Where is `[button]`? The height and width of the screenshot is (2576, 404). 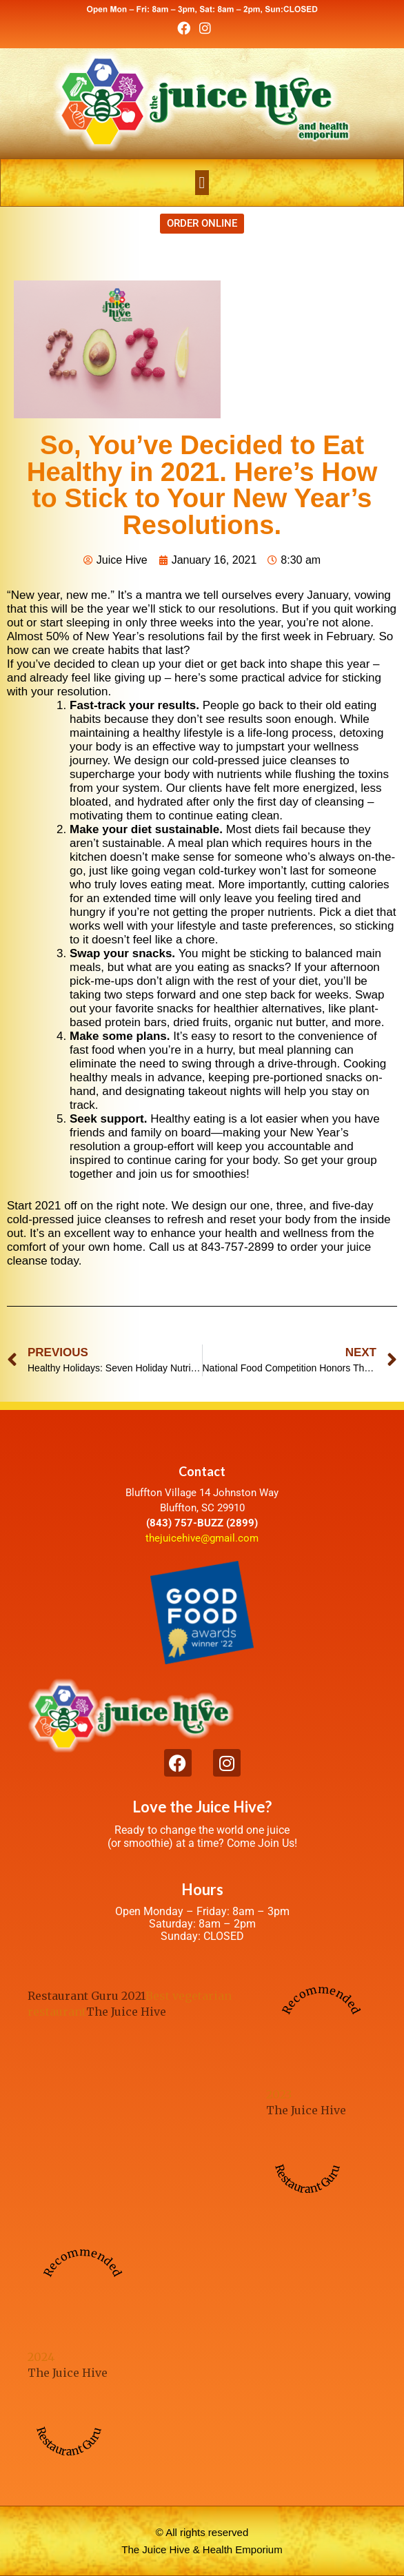 [button] is located at coordinates (202, 182).